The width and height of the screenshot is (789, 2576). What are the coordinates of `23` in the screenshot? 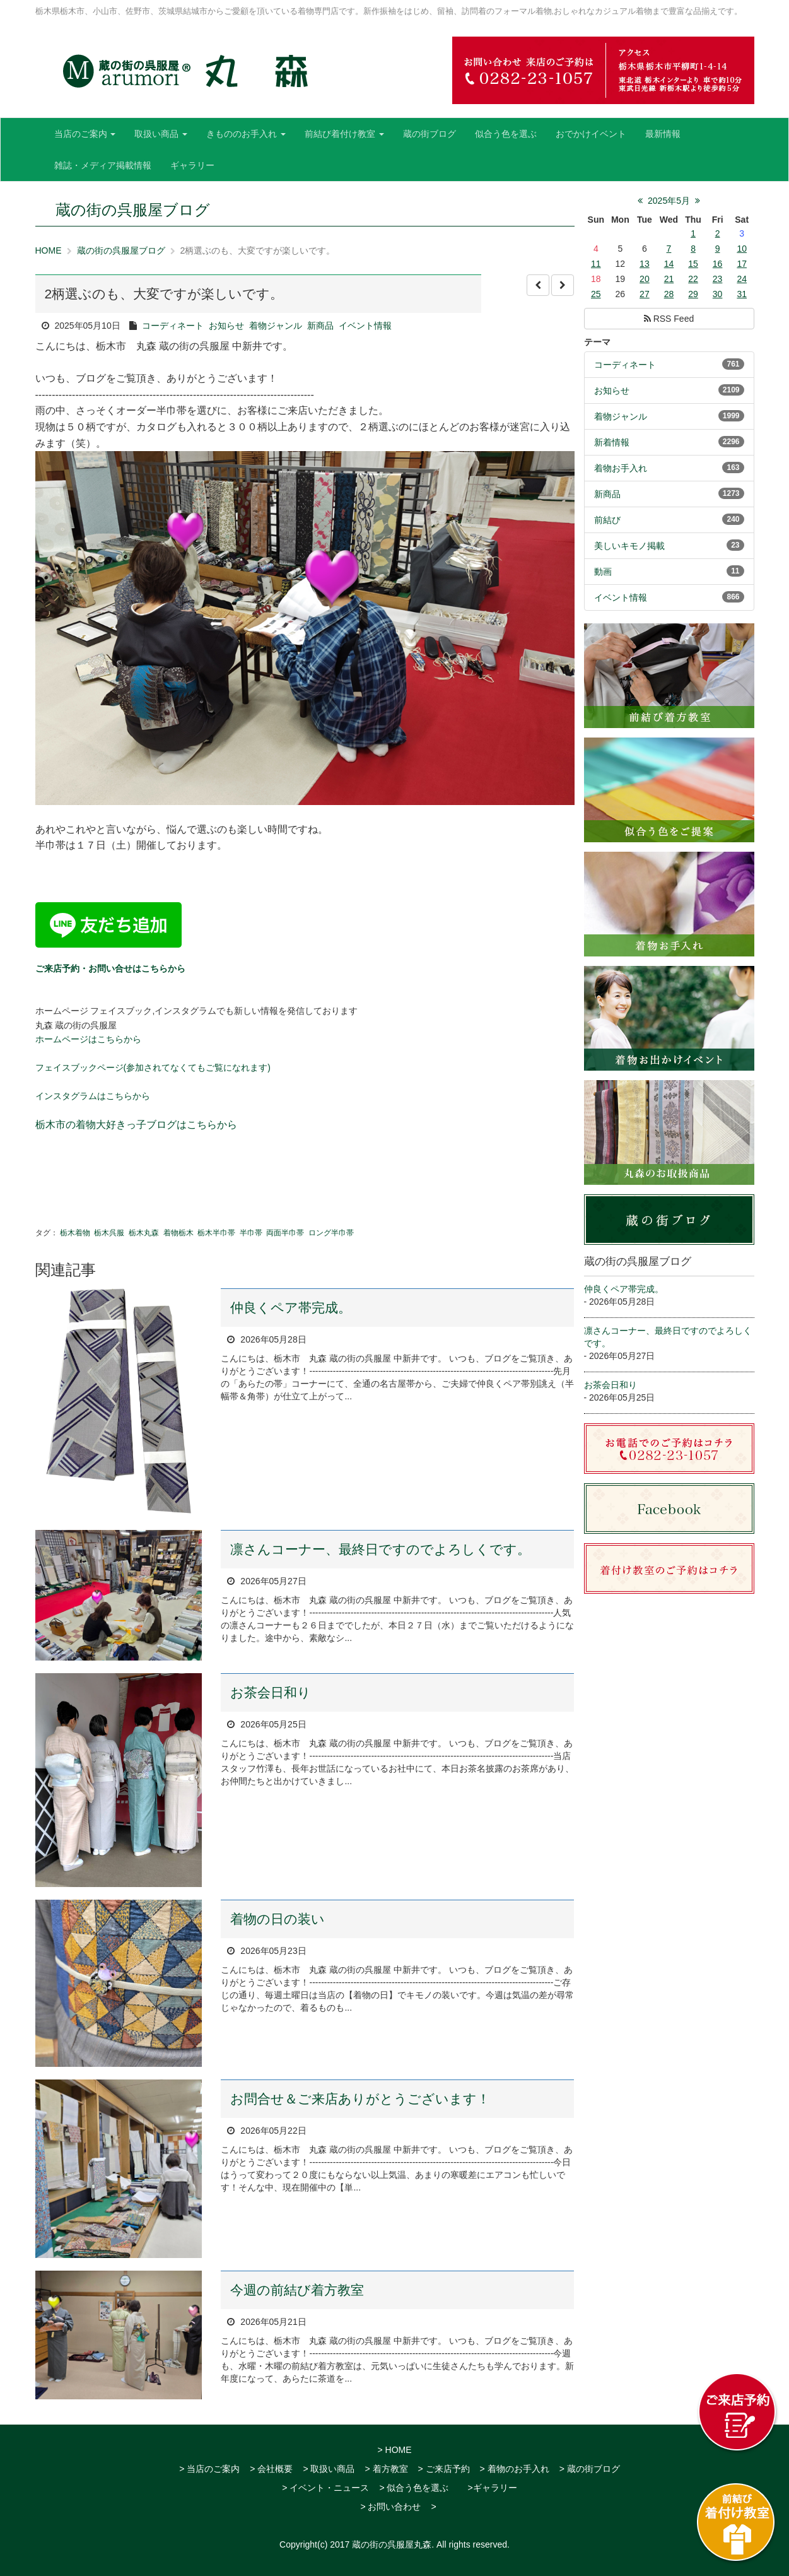 It's located at (718, 279).